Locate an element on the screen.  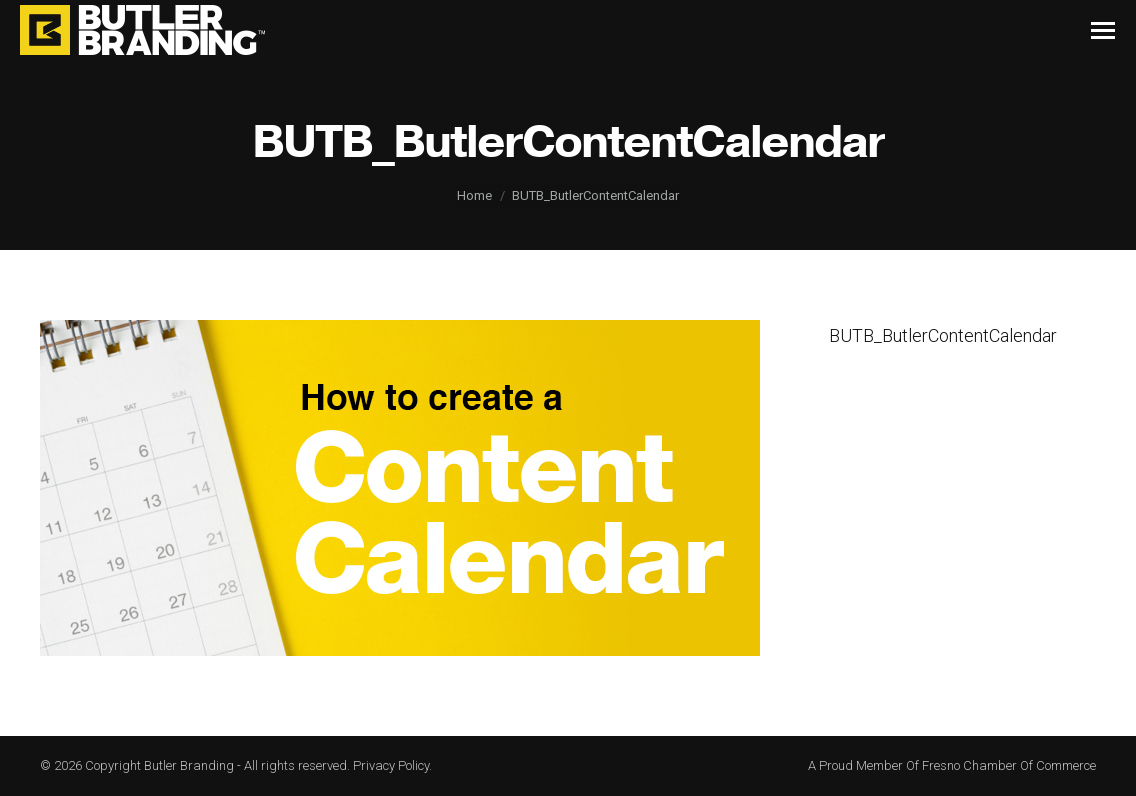
[Mobile menu icon] is located at coordinates (1103, 30).